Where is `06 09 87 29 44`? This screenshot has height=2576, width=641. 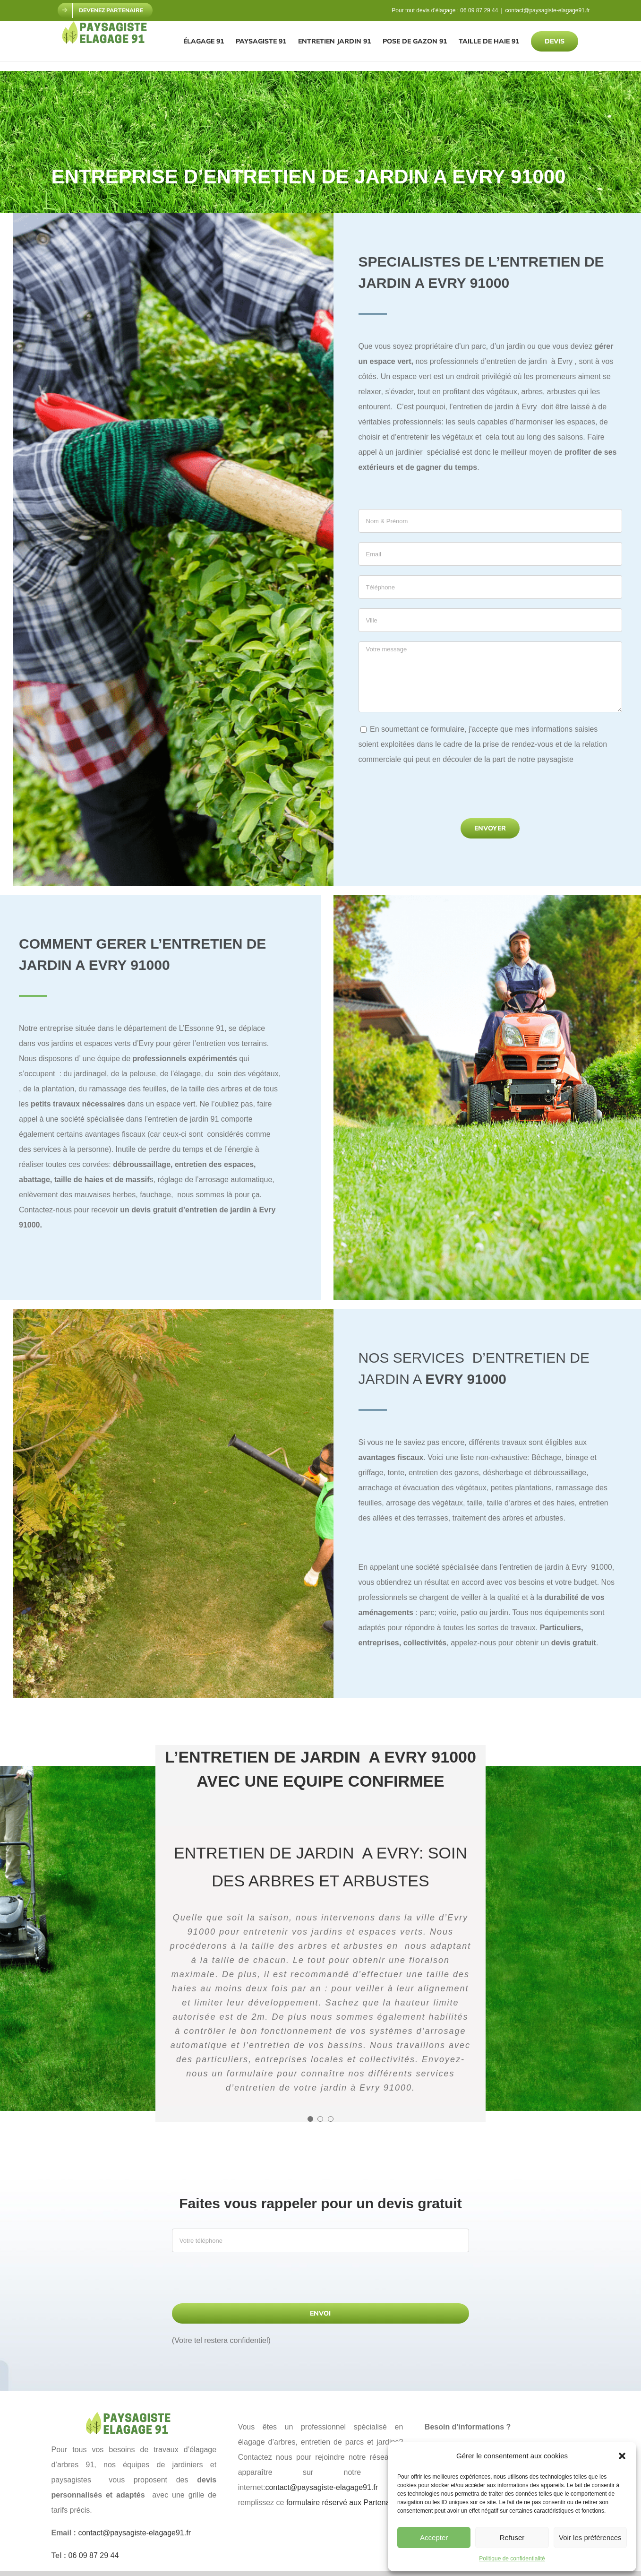
06 09 87 29 44 is located at coordinates (479, 10).